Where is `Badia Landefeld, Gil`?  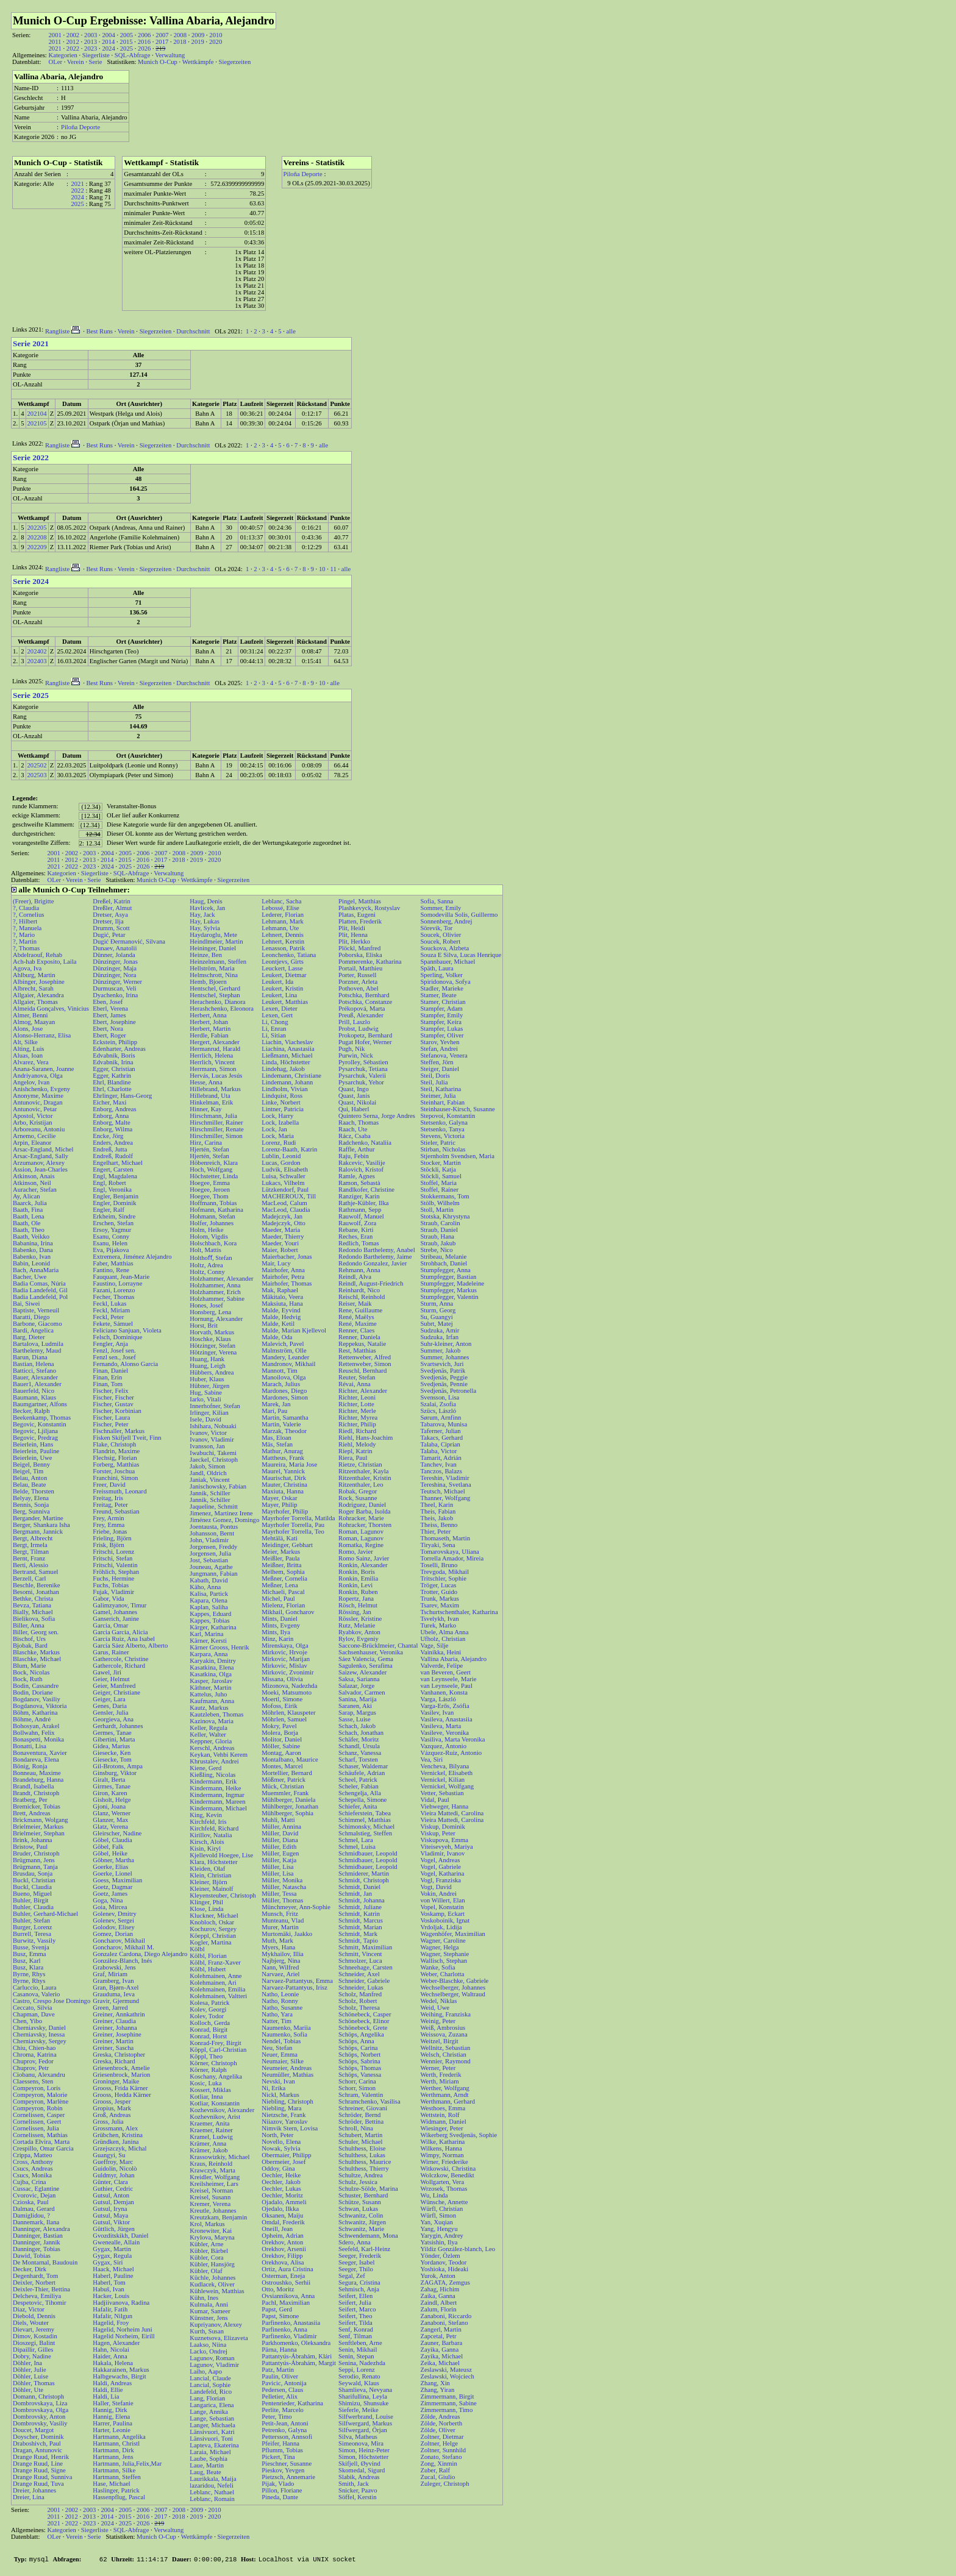
Badia Landefeld, Gil is located at coordinates (40, 1290).